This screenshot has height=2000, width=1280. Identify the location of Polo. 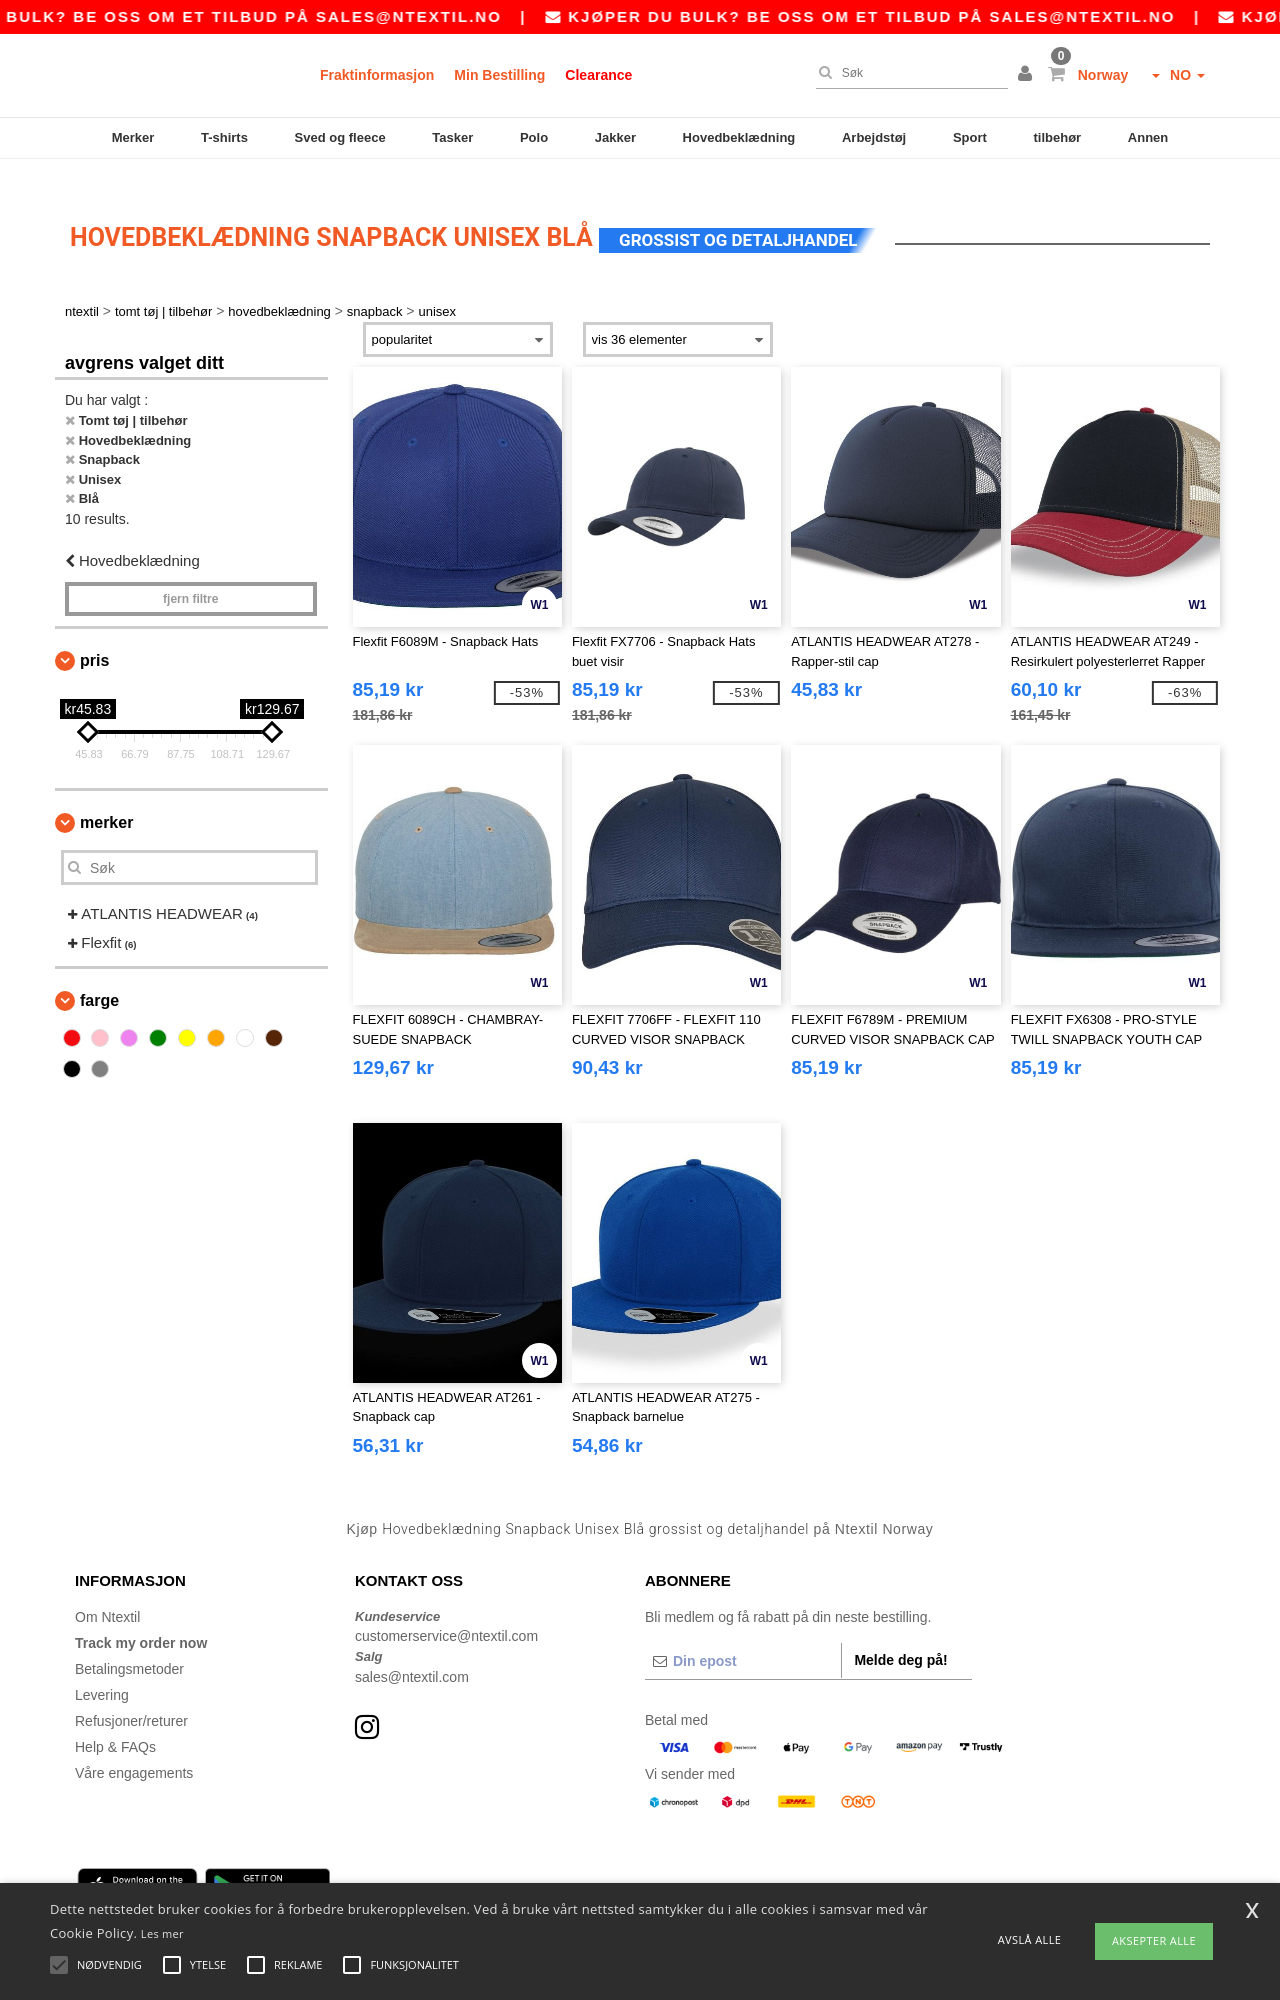
(534, 137).